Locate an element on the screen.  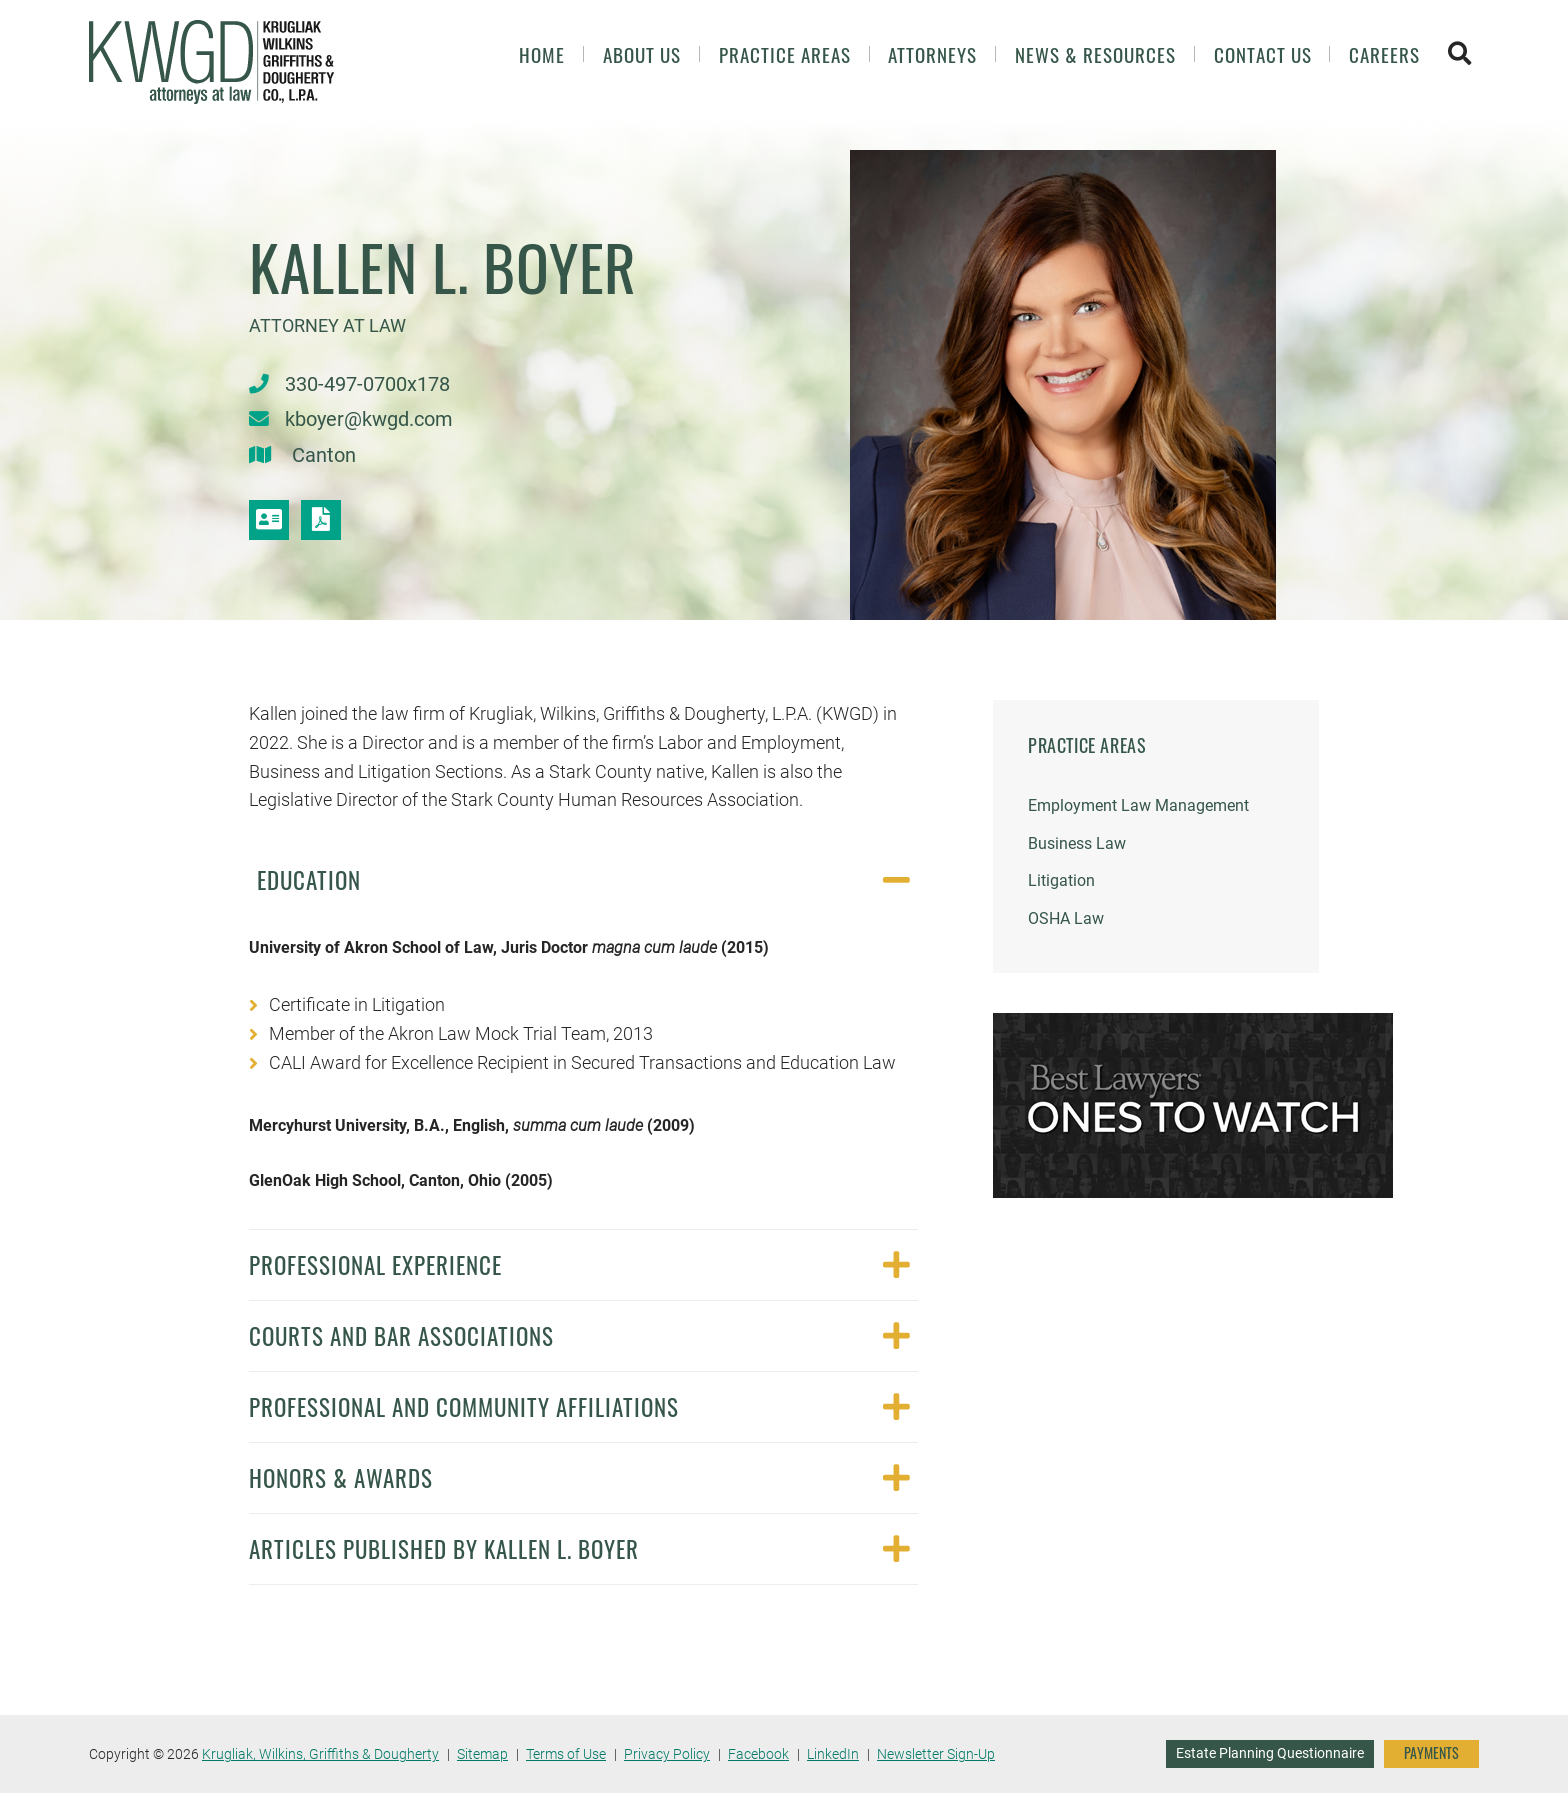
Attorneys is located at coordinates (932, 54).